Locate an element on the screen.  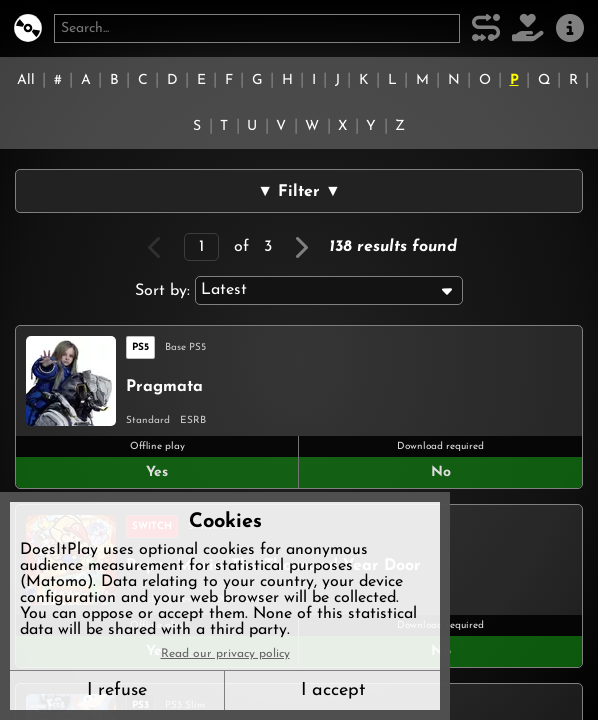
▼ Filter ▼ is located at coordinates (299, 192).